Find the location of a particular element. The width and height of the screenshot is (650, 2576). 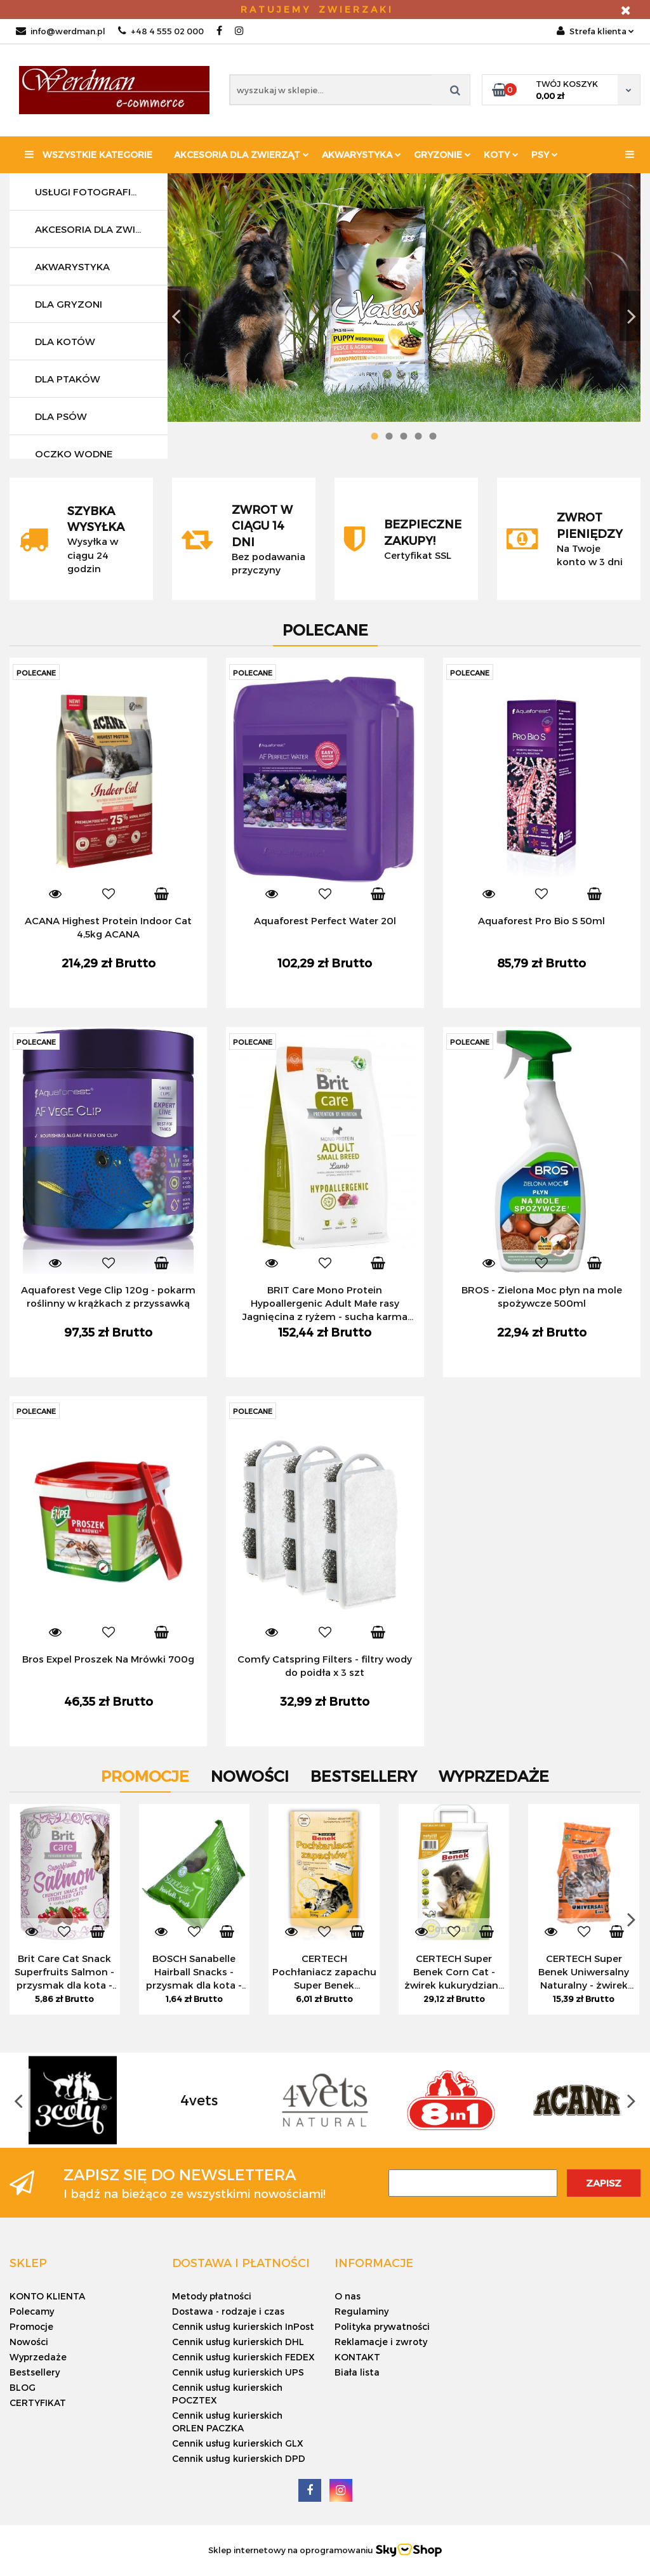

O nas is located at coordinates (348, 2296).